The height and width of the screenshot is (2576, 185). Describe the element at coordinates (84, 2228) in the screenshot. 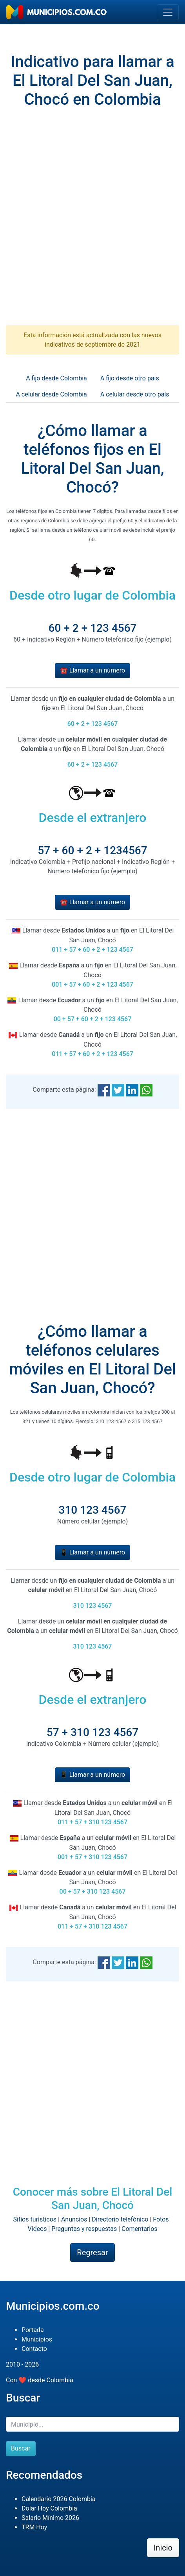

I see `Preguntas y respuestas` at that location.